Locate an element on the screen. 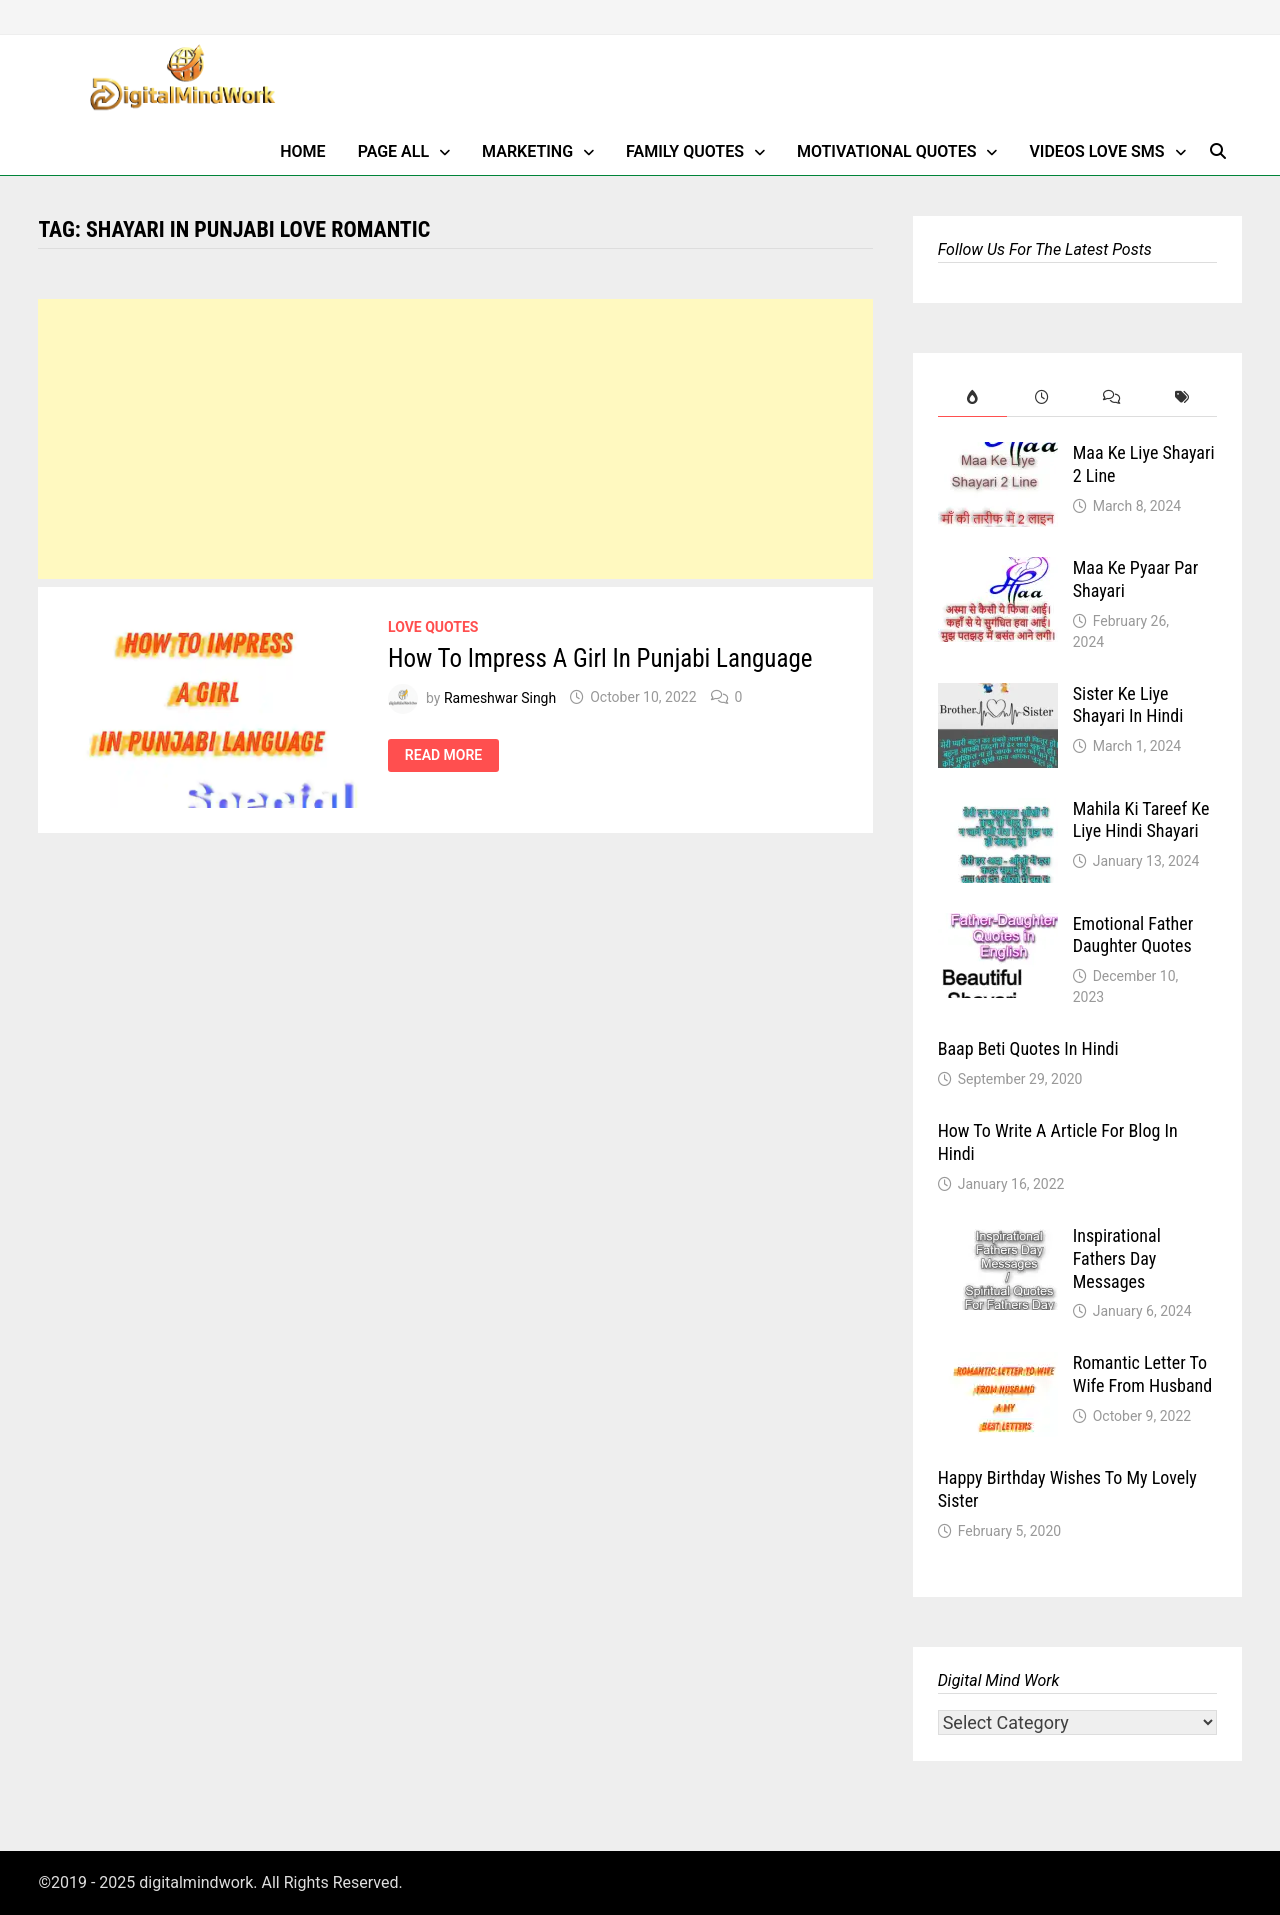  Page All is located at coordinates (393, 151).